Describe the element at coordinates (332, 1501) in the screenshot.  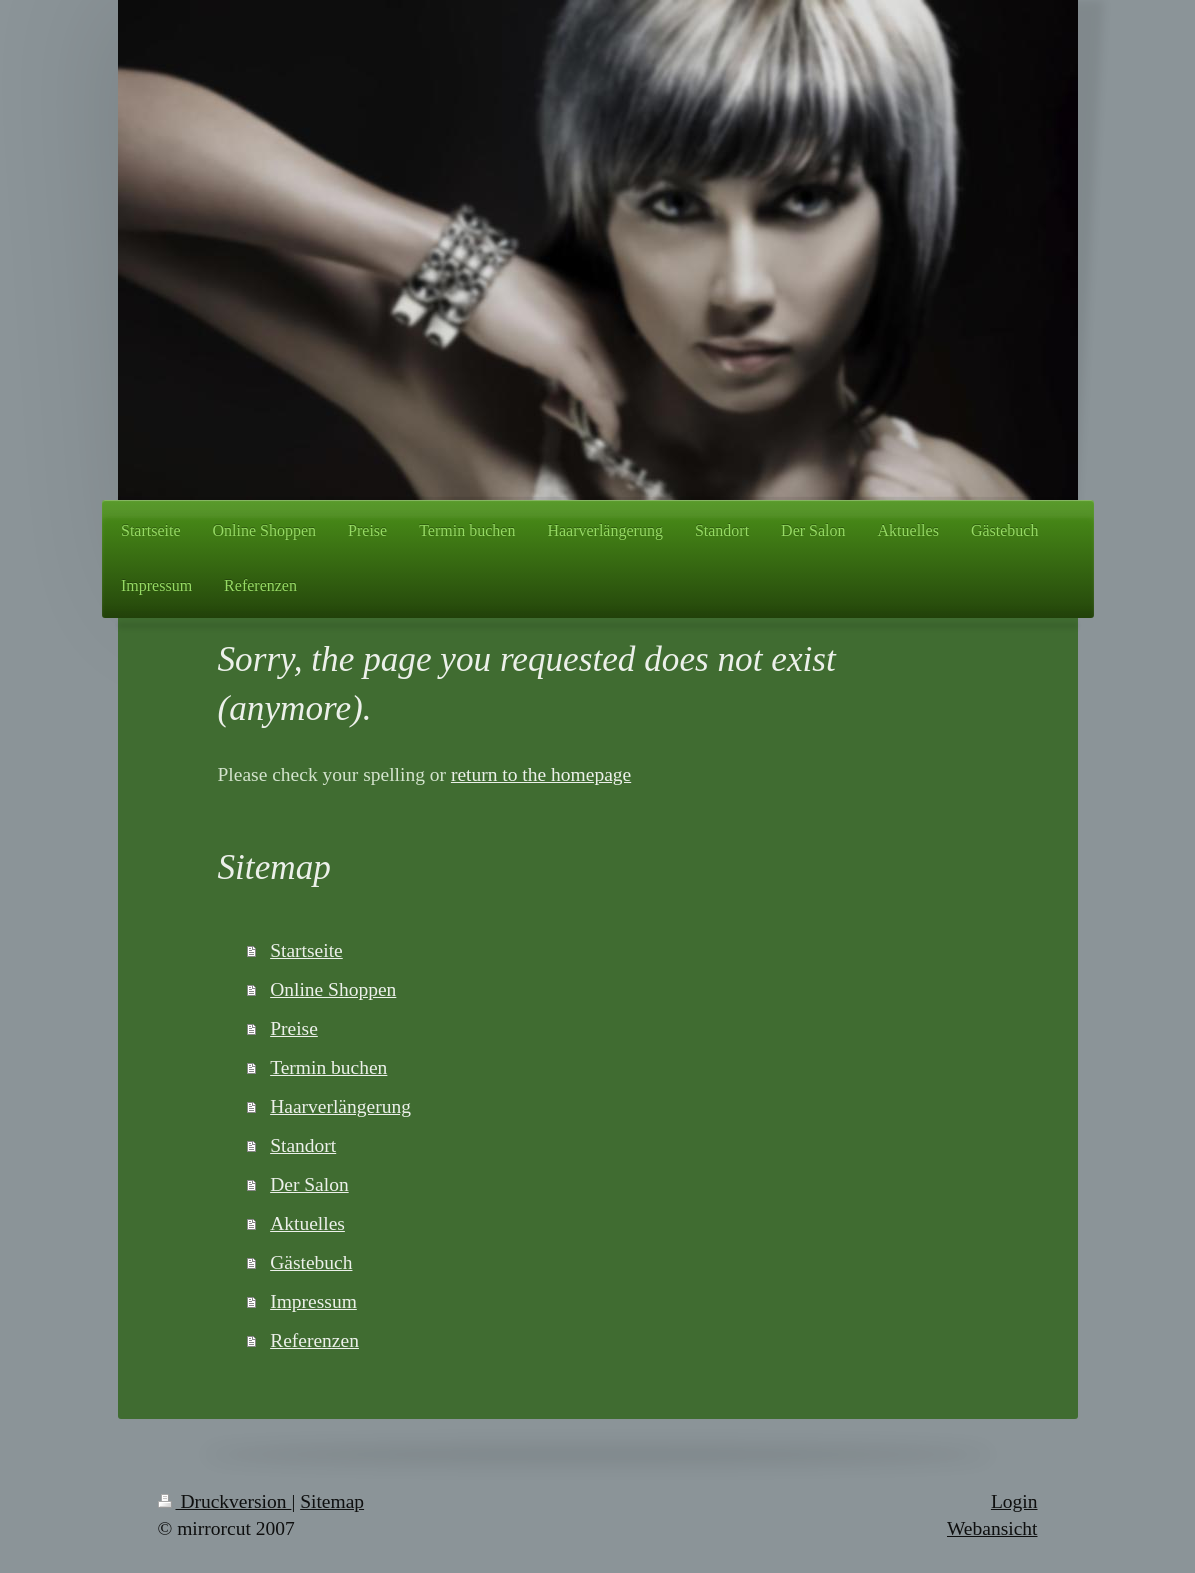
I see `Sitemap` at that location.